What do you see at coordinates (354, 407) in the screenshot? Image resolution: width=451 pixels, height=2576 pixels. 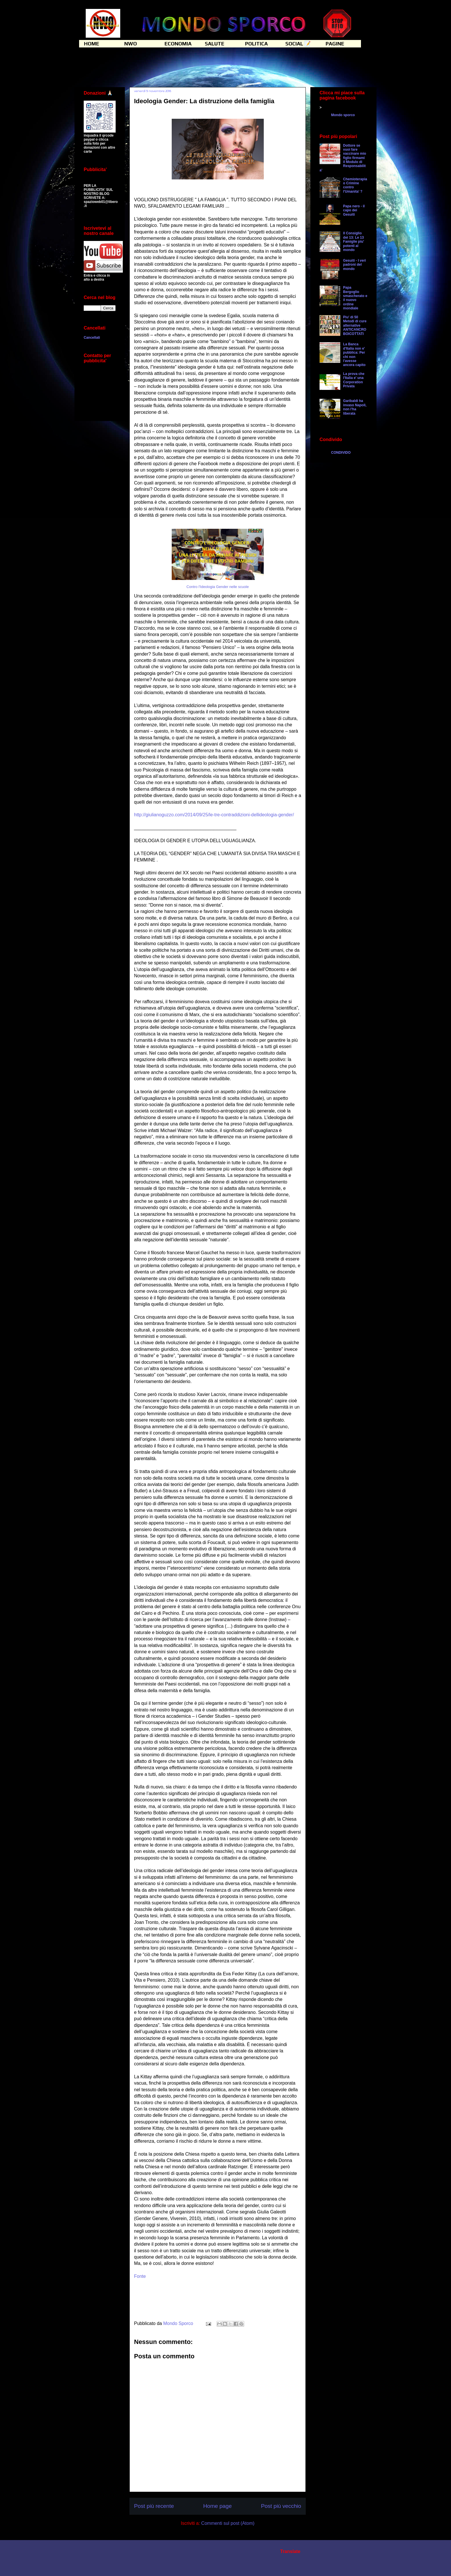 I see `Garibaldi ha invaso Napoli, non l'ha liberata` at bounding box center [354, 407].